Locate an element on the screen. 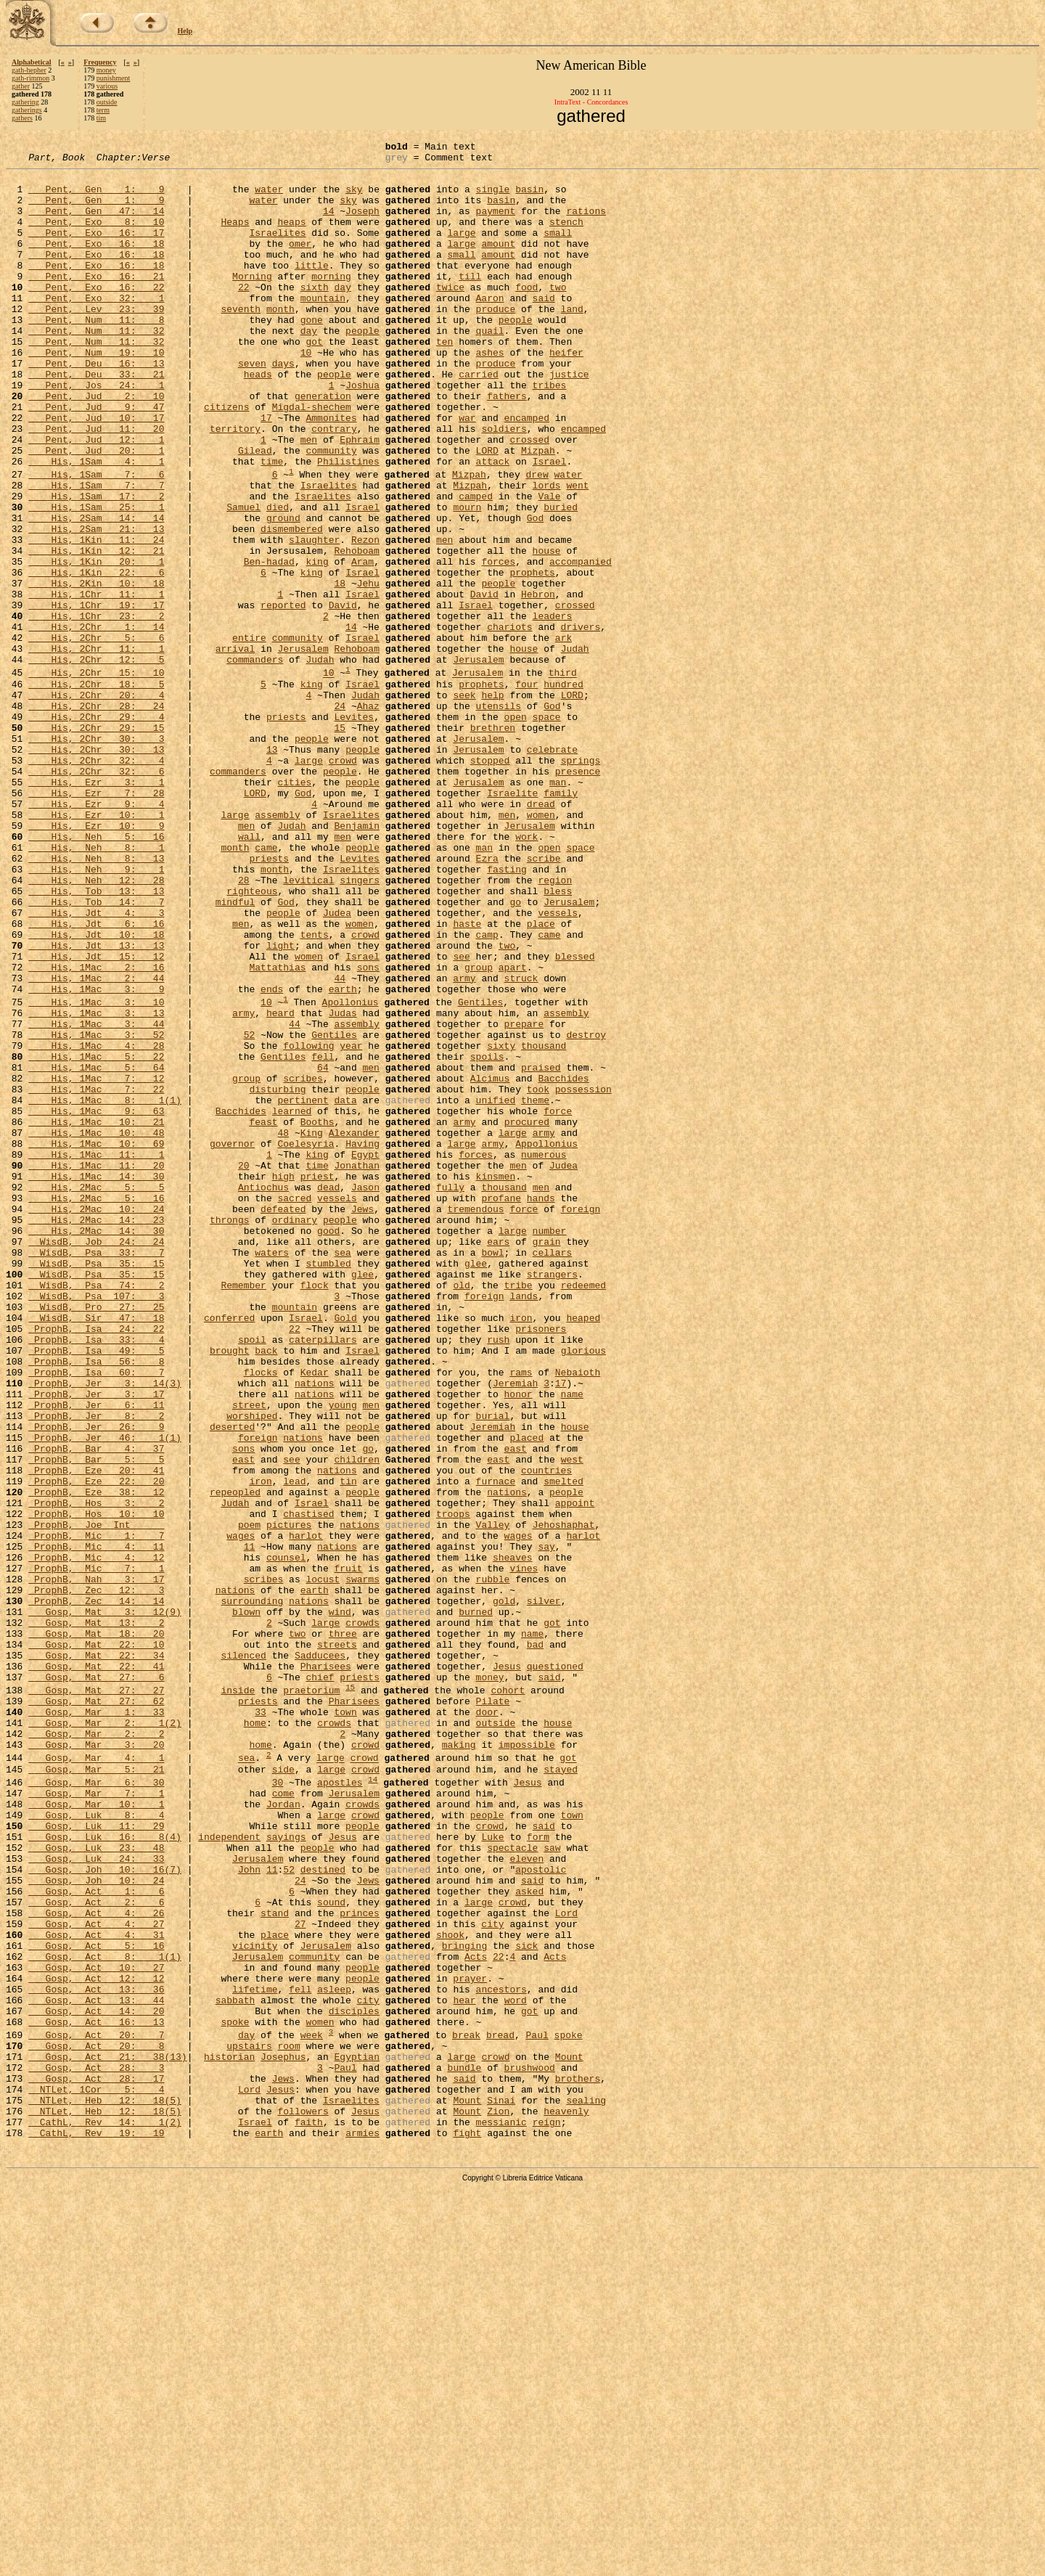 This screenshot has width=1045, height=2576. faith is located at coordinates (309, 2513).